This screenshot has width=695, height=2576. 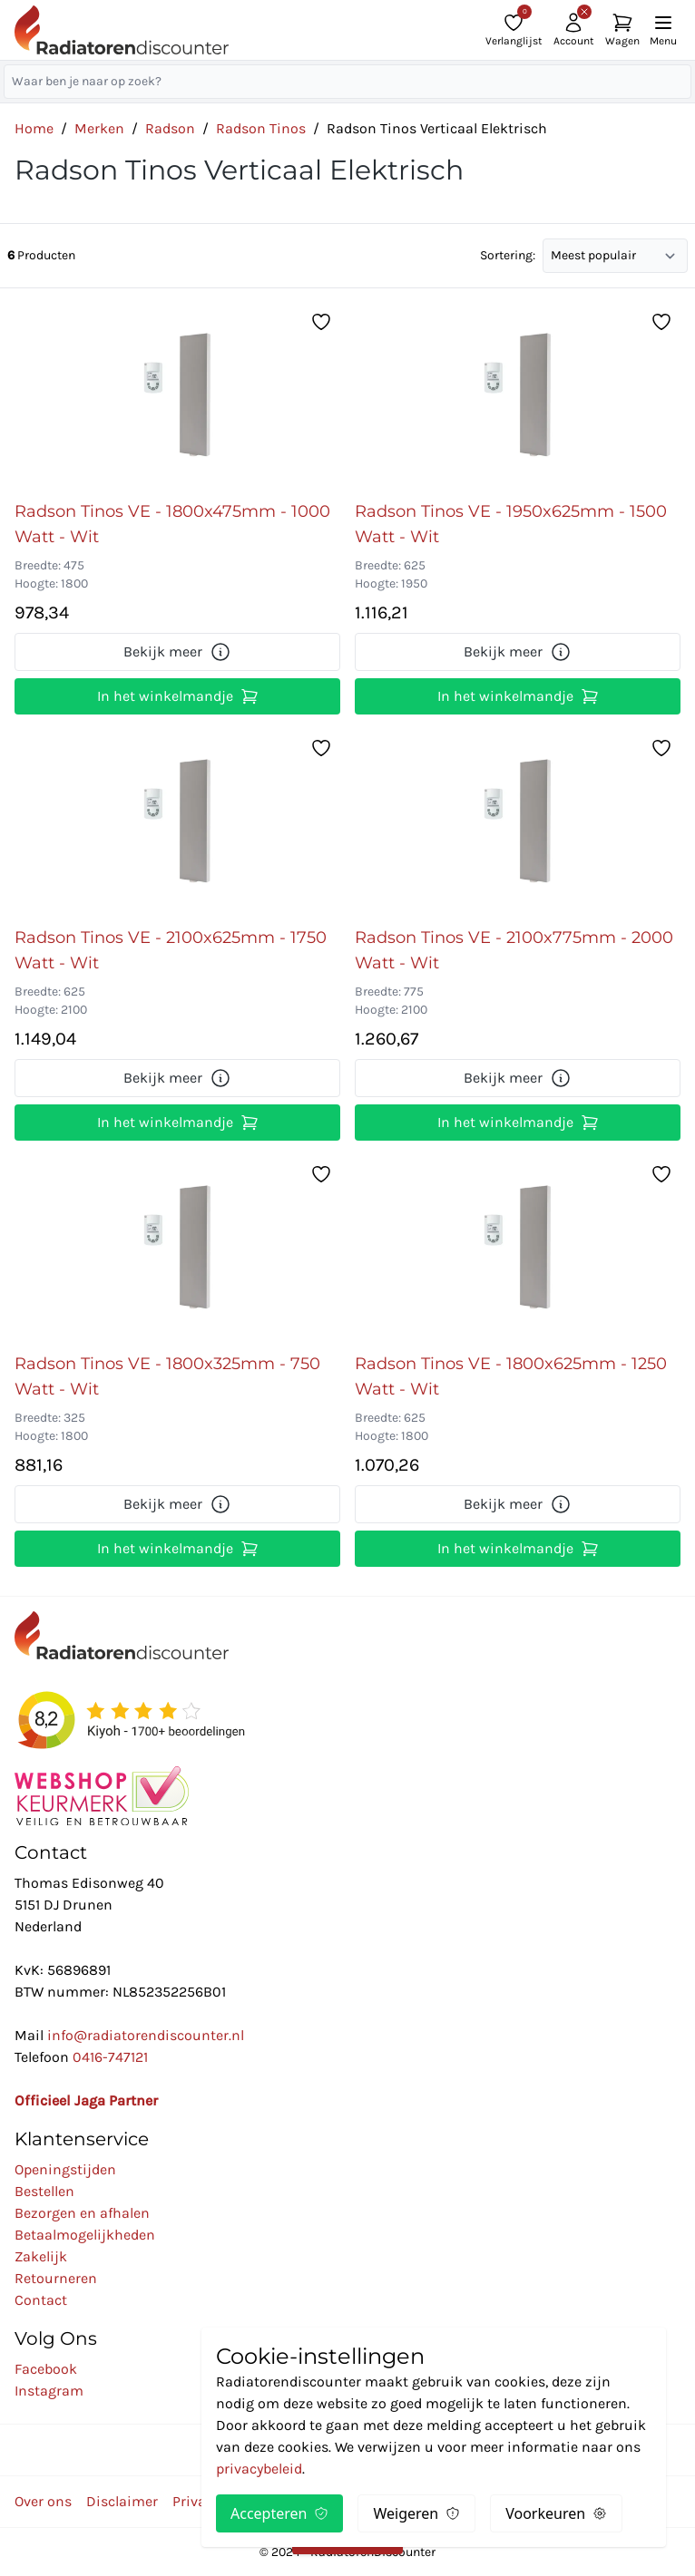 I want to click on info@radiatorendiscounter.nl, so click(x=145, y=2035).